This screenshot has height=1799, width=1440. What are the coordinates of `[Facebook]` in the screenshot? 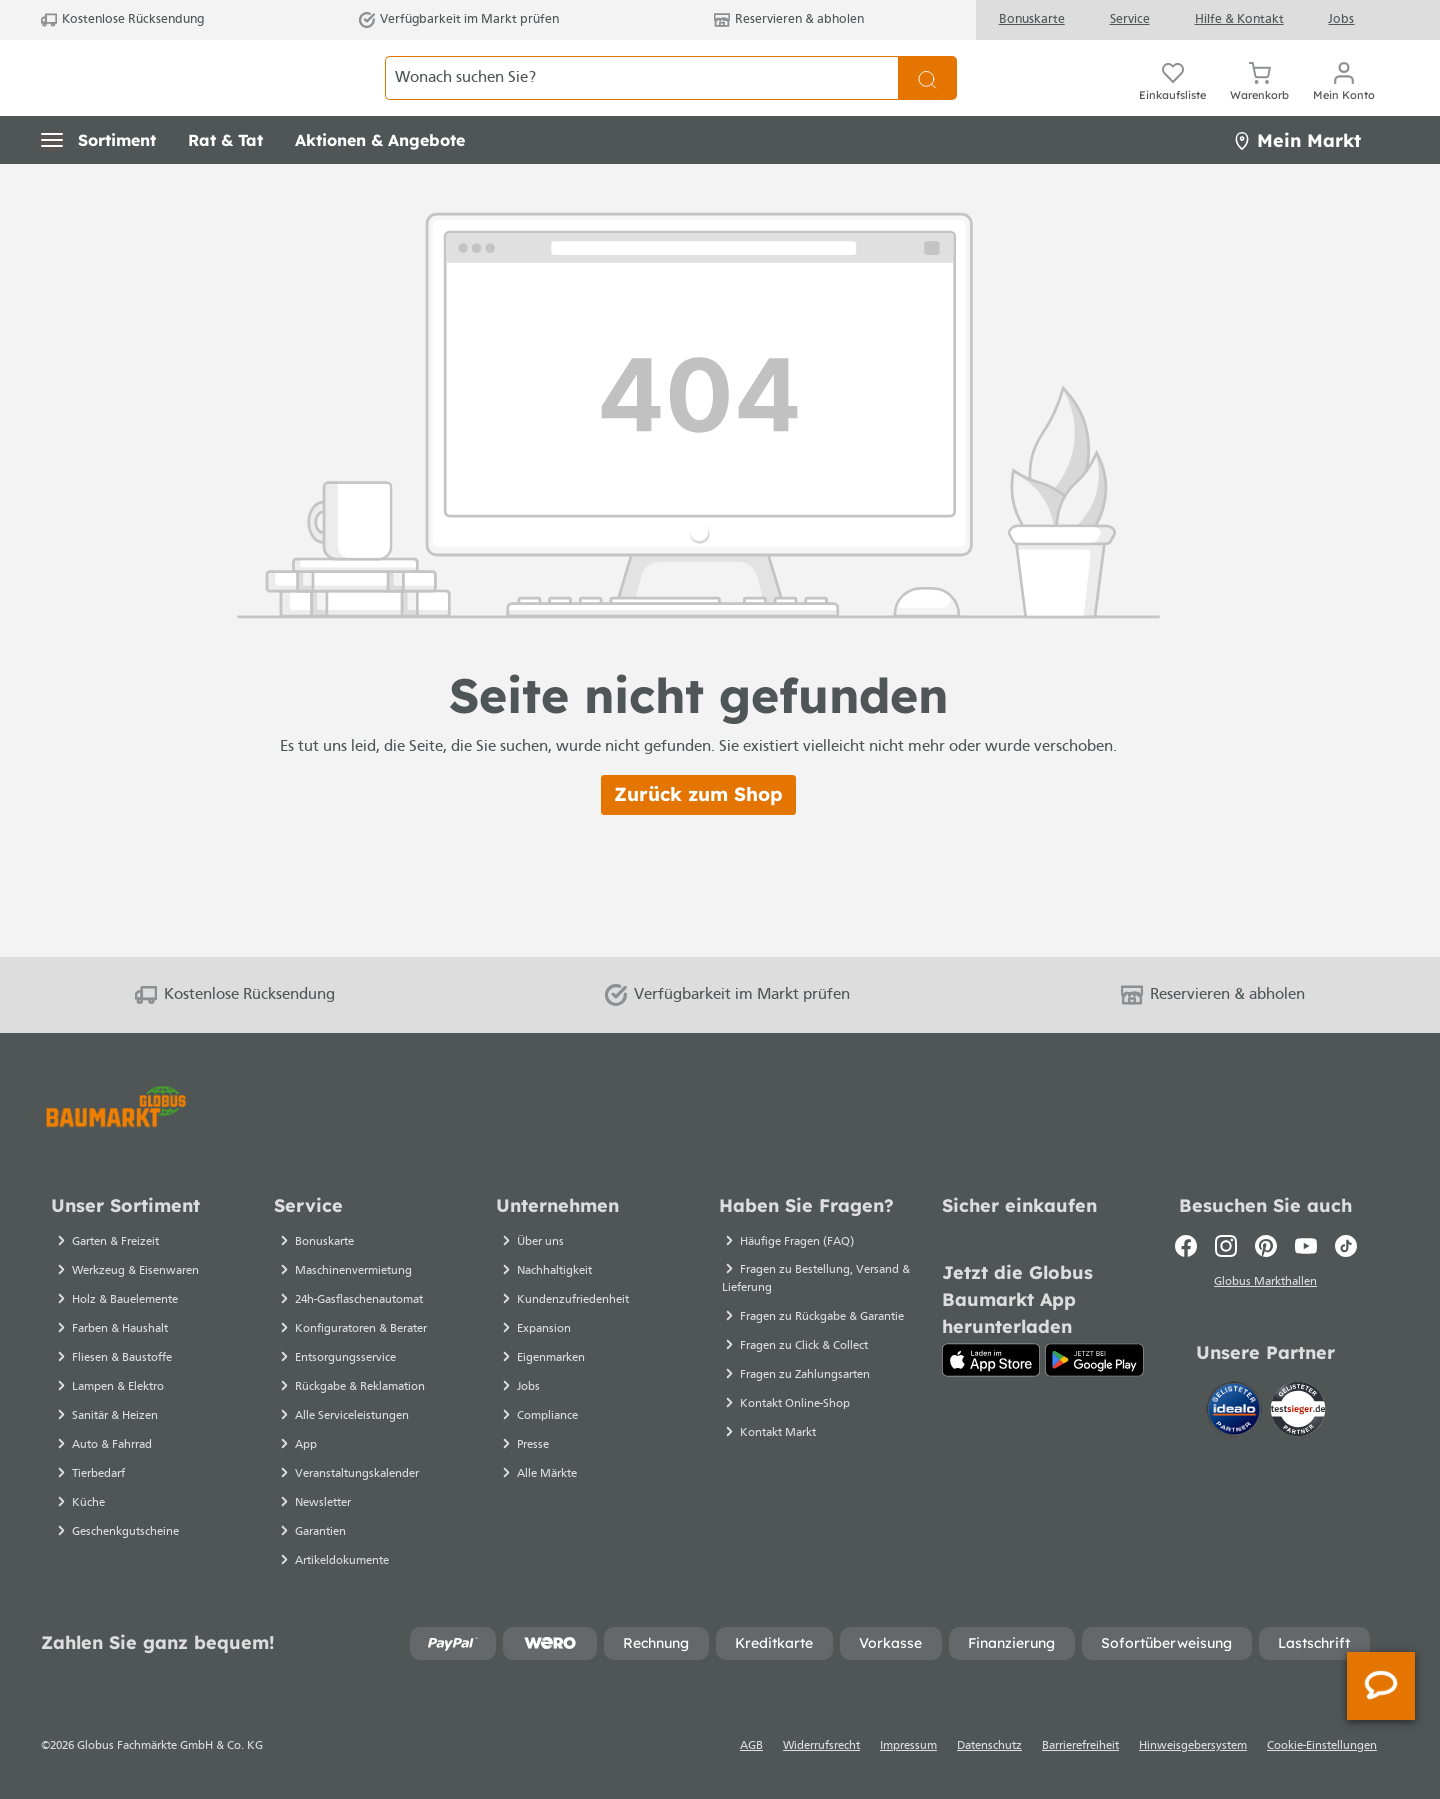 It's located at (1186, 1246).